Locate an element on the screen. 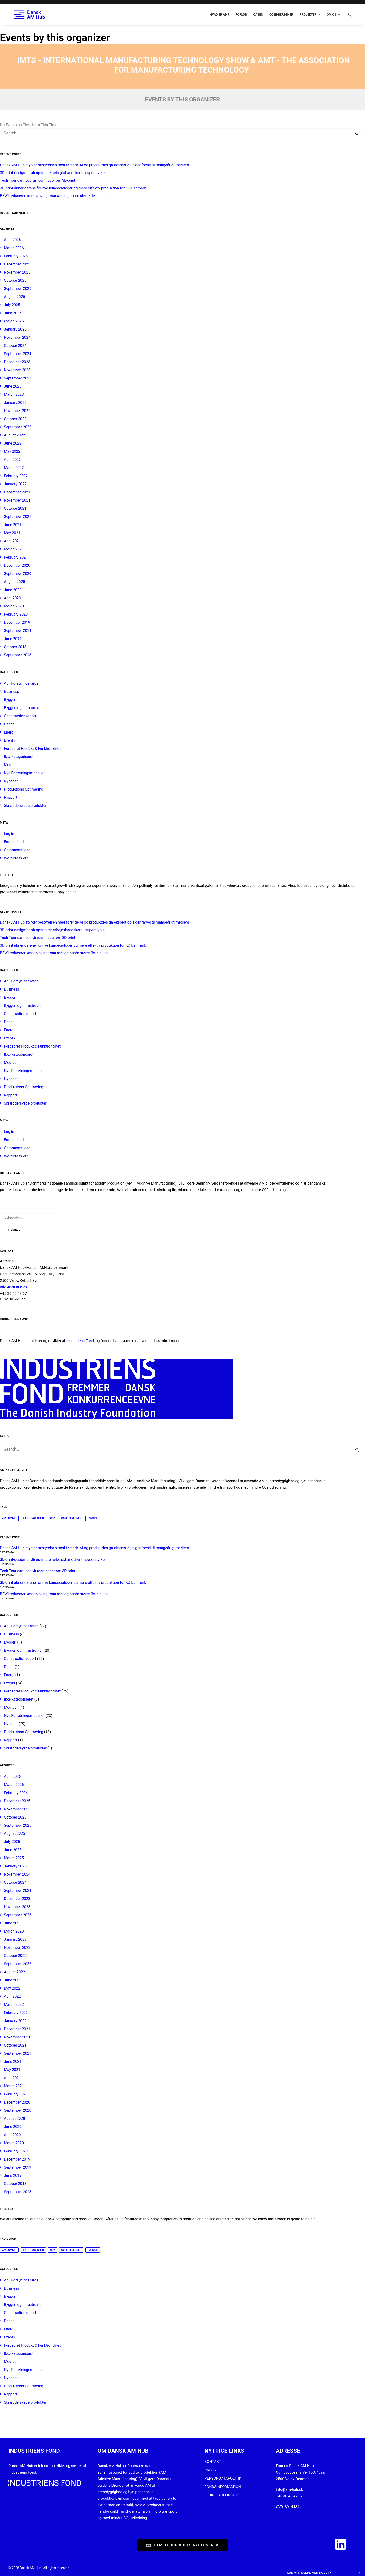  forside [forside (8 items)] is located at coordinates (93, 1520).